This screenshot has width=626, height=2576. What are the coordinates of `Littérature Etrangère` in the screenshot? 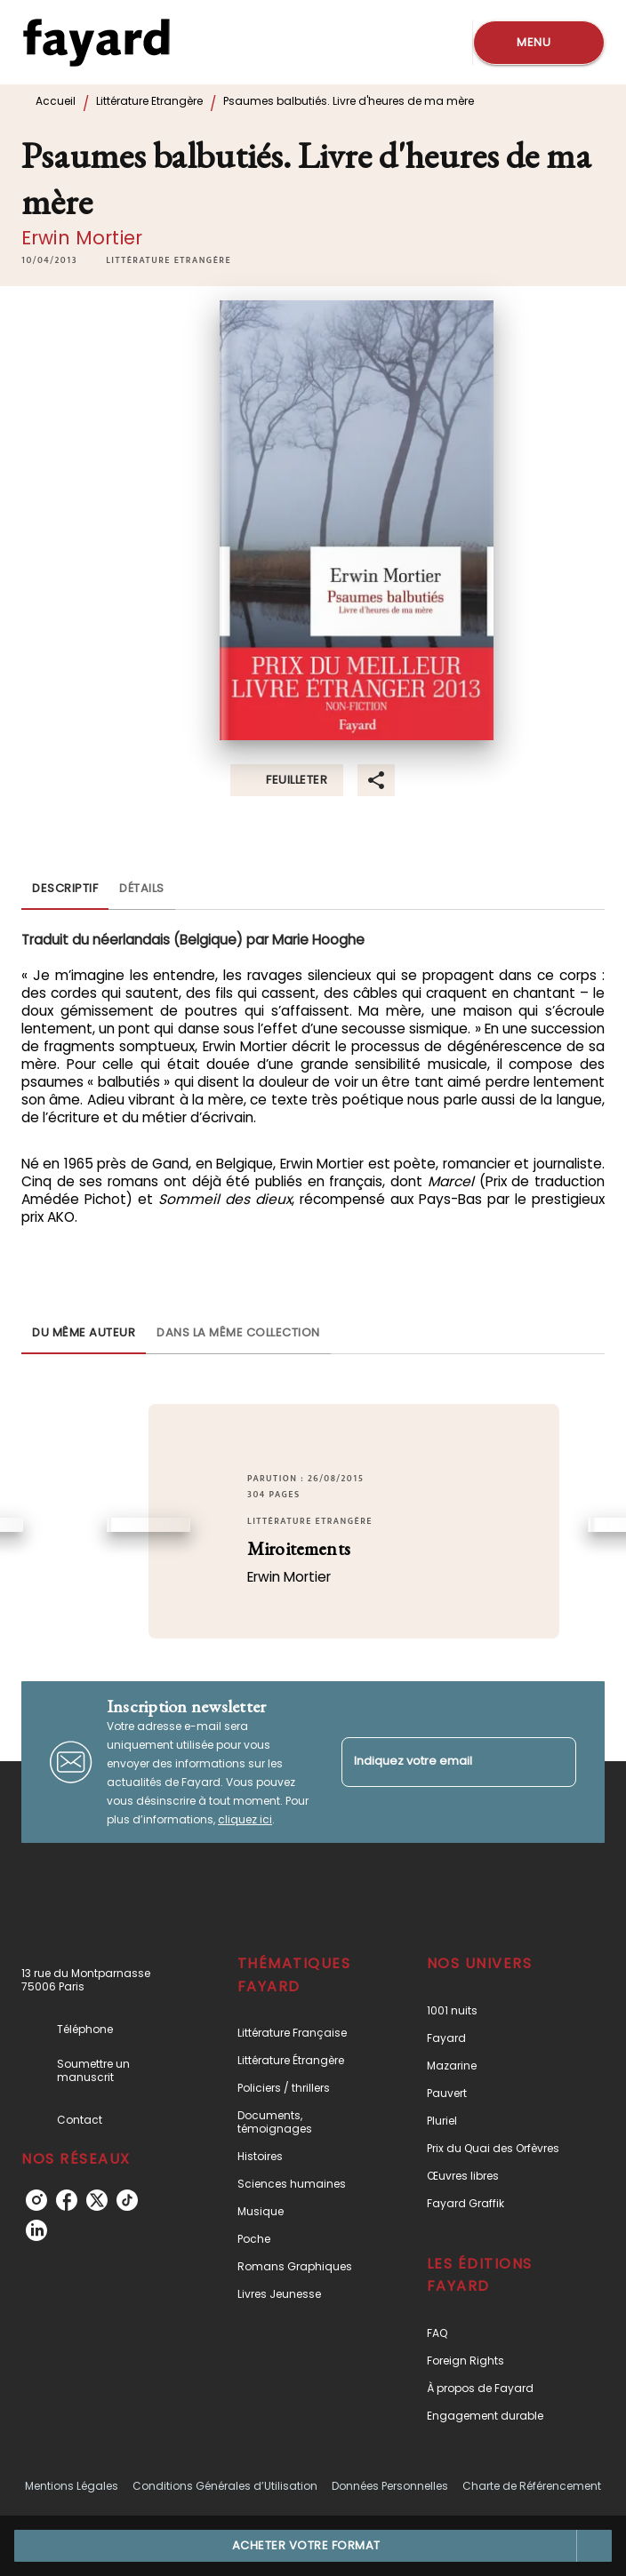 It's located at (149, 100).